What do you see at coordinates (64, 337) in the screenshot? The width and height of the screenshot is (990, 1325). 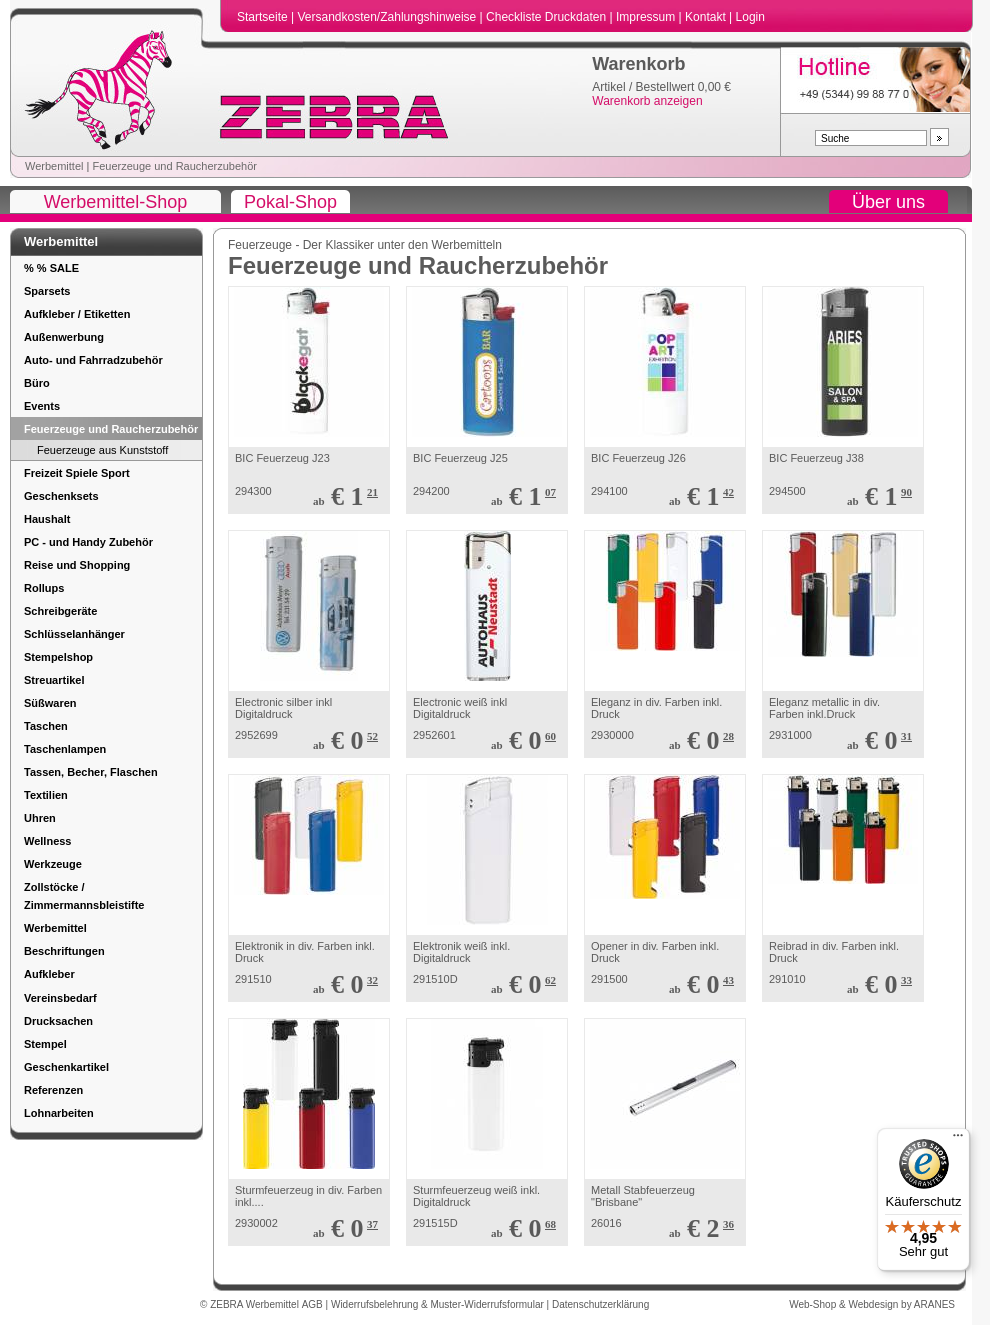 I see `Außenwerbung` at bounding box center [64, 337].